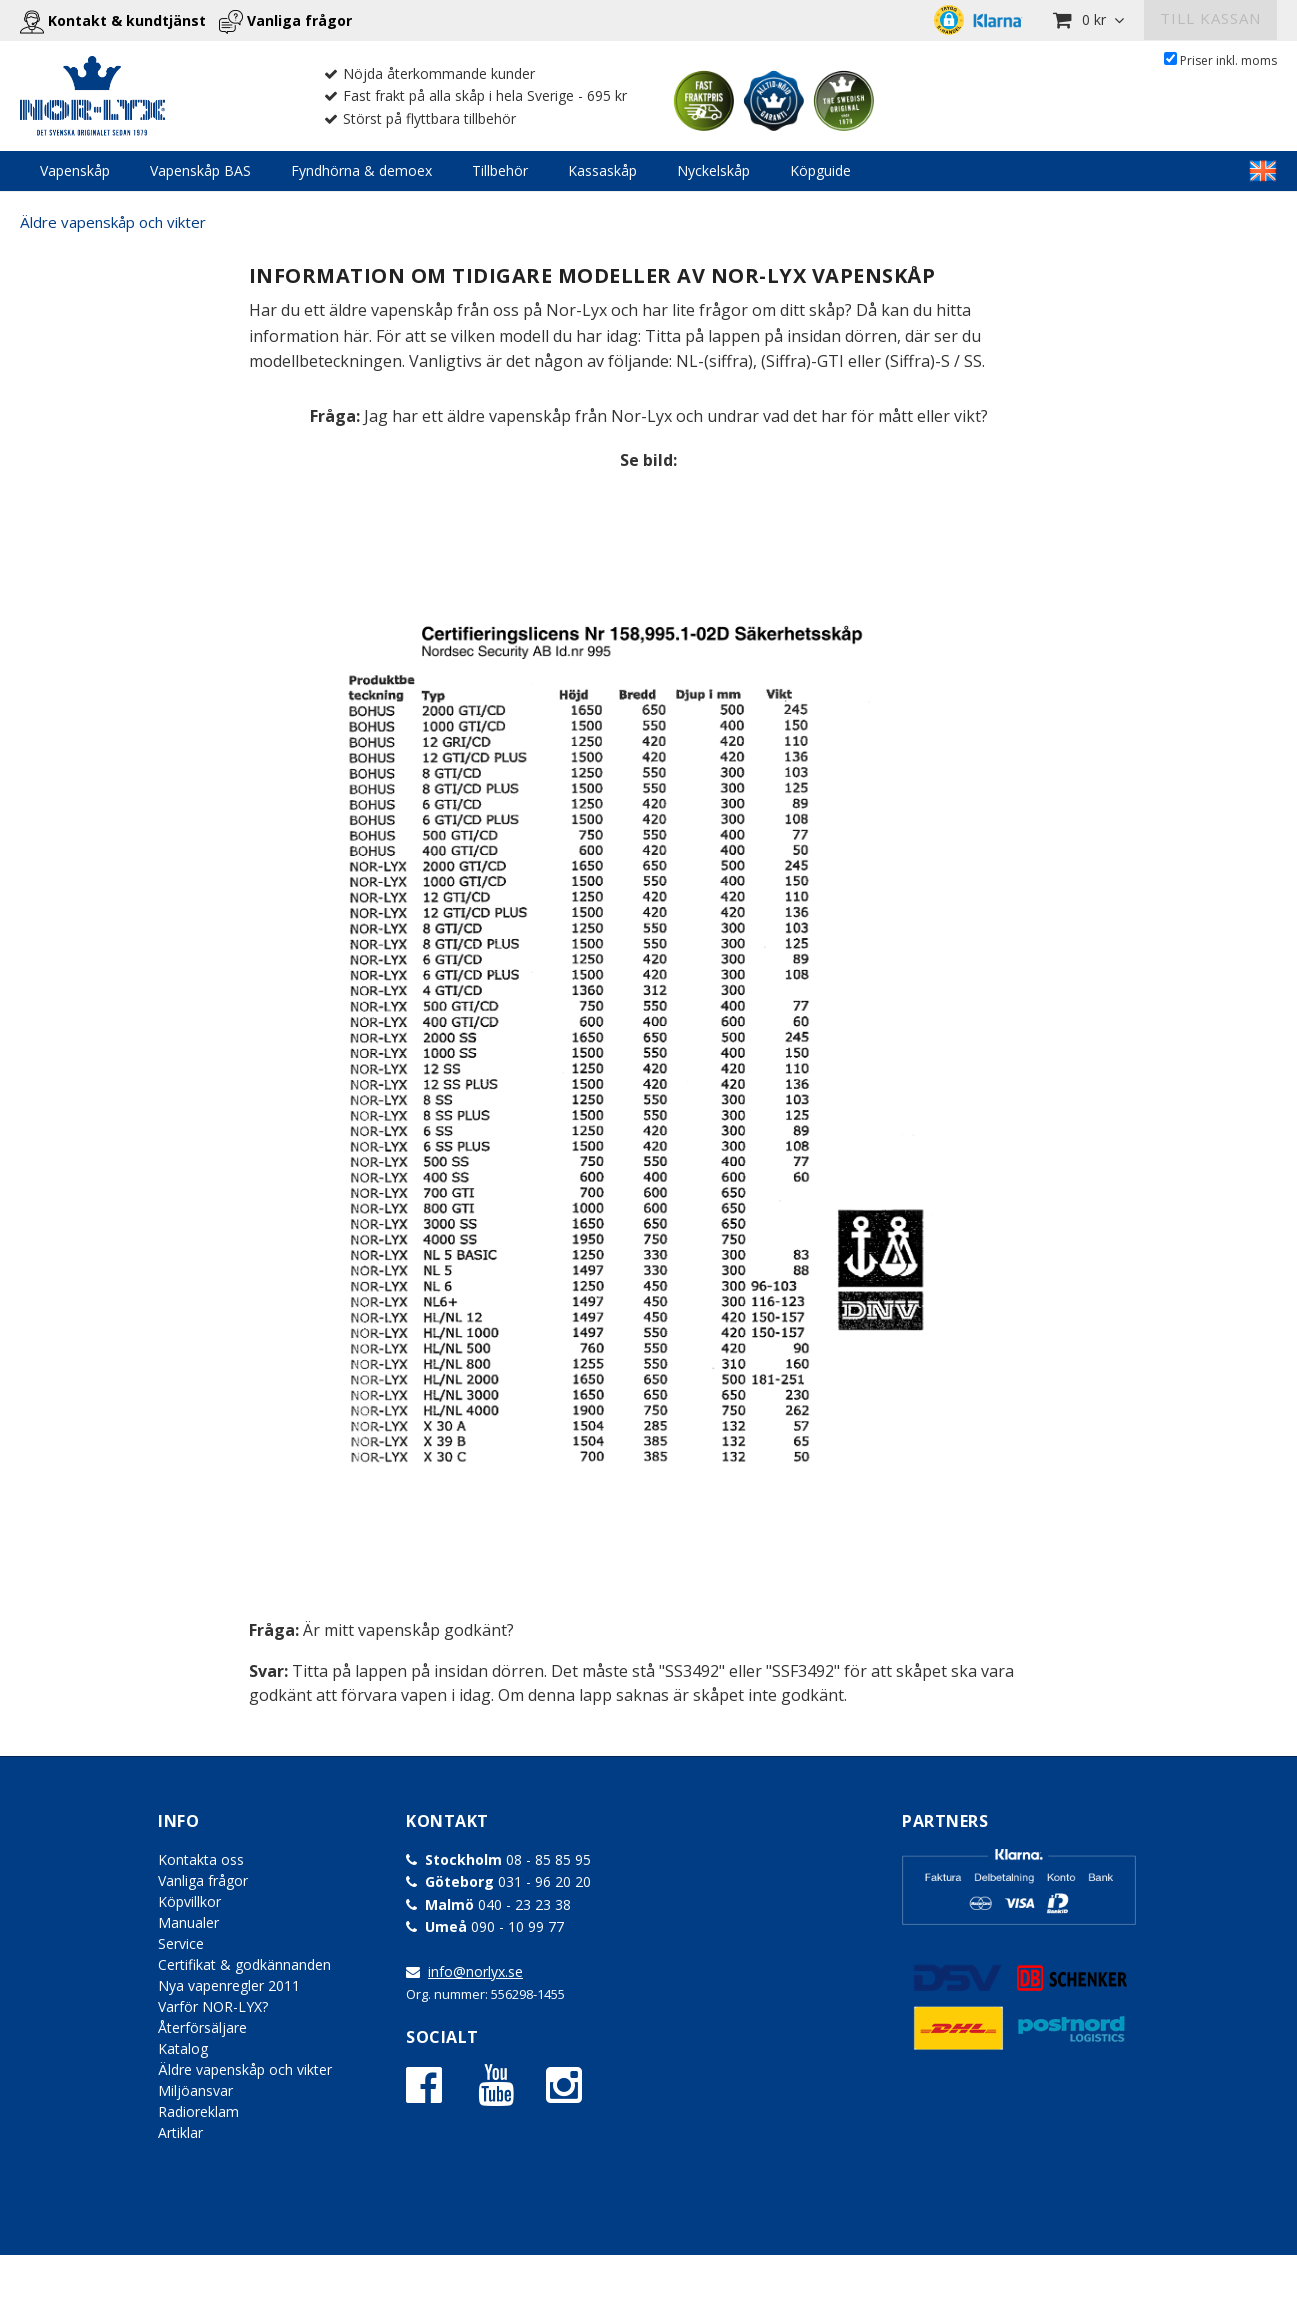 This screenshot has height=2297, width=1297. Describe the element at coordinates (200, 170) in the screenshot. I see `Vapenskåp BAS` at that location.